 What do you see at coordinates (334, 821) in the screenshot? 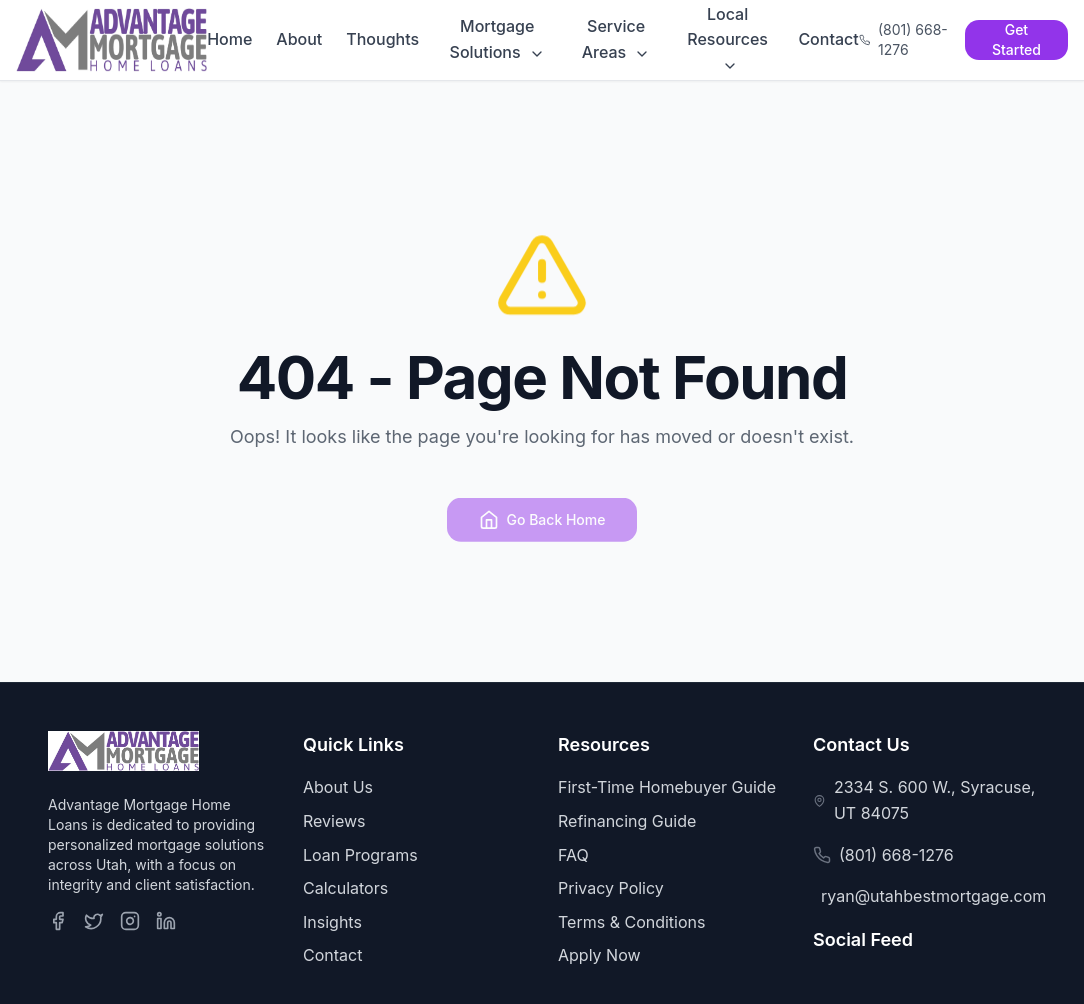
I see `Reviews` at bounding box center [334, 821].